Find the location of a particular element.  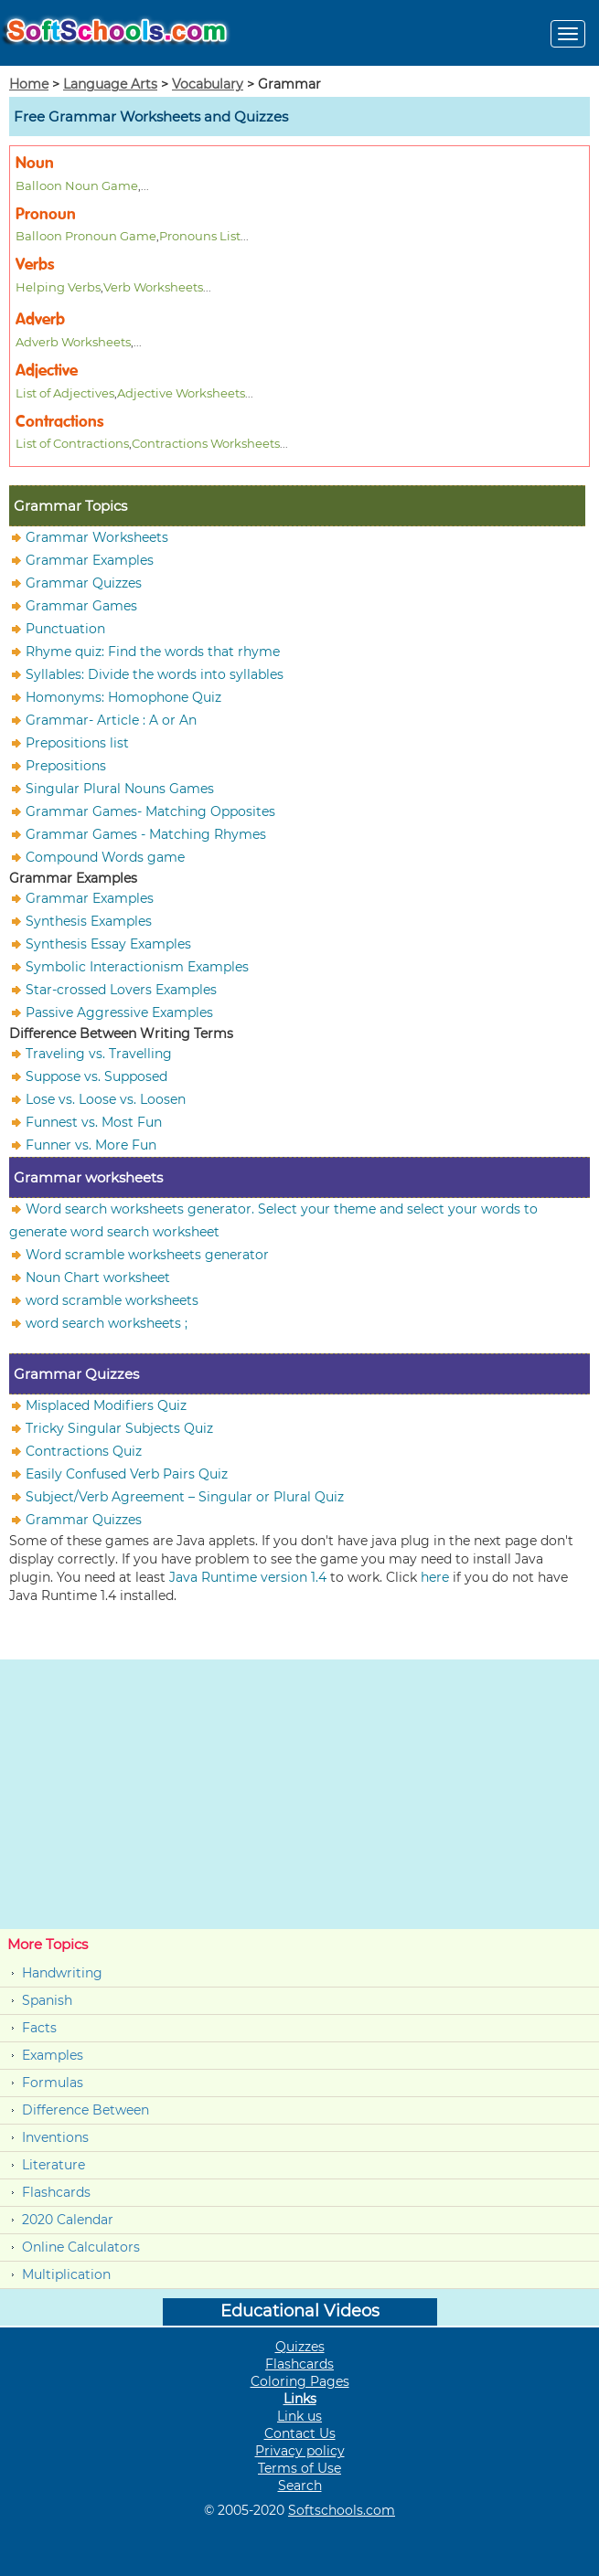

Suppose vs. Supposed is located at coordinates (96, 1076).